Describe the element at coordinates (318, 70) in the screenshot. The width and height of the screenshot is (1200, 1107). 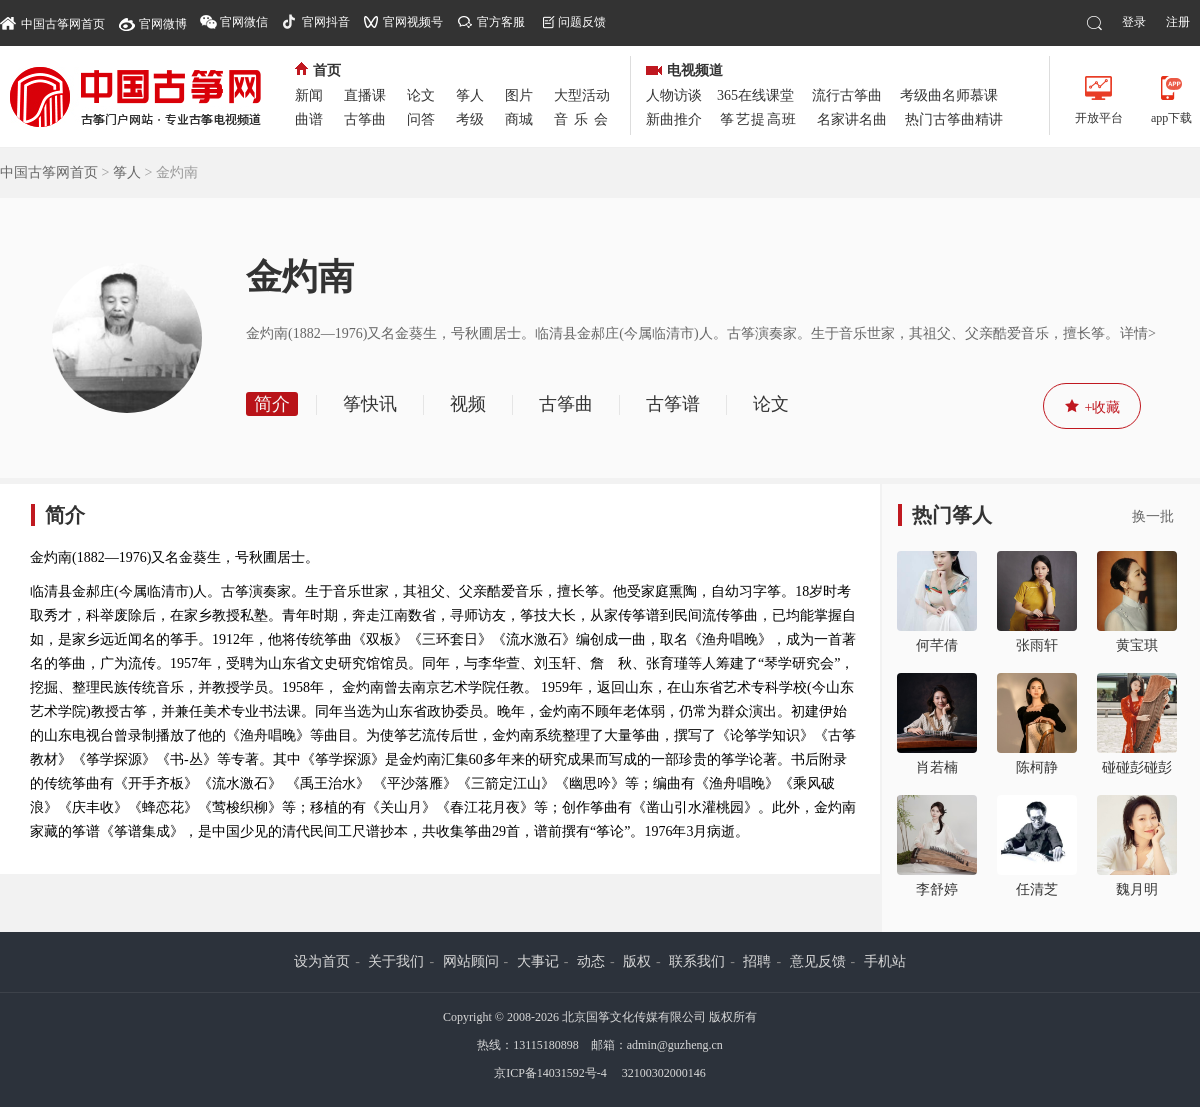
I see `首页` at that location.